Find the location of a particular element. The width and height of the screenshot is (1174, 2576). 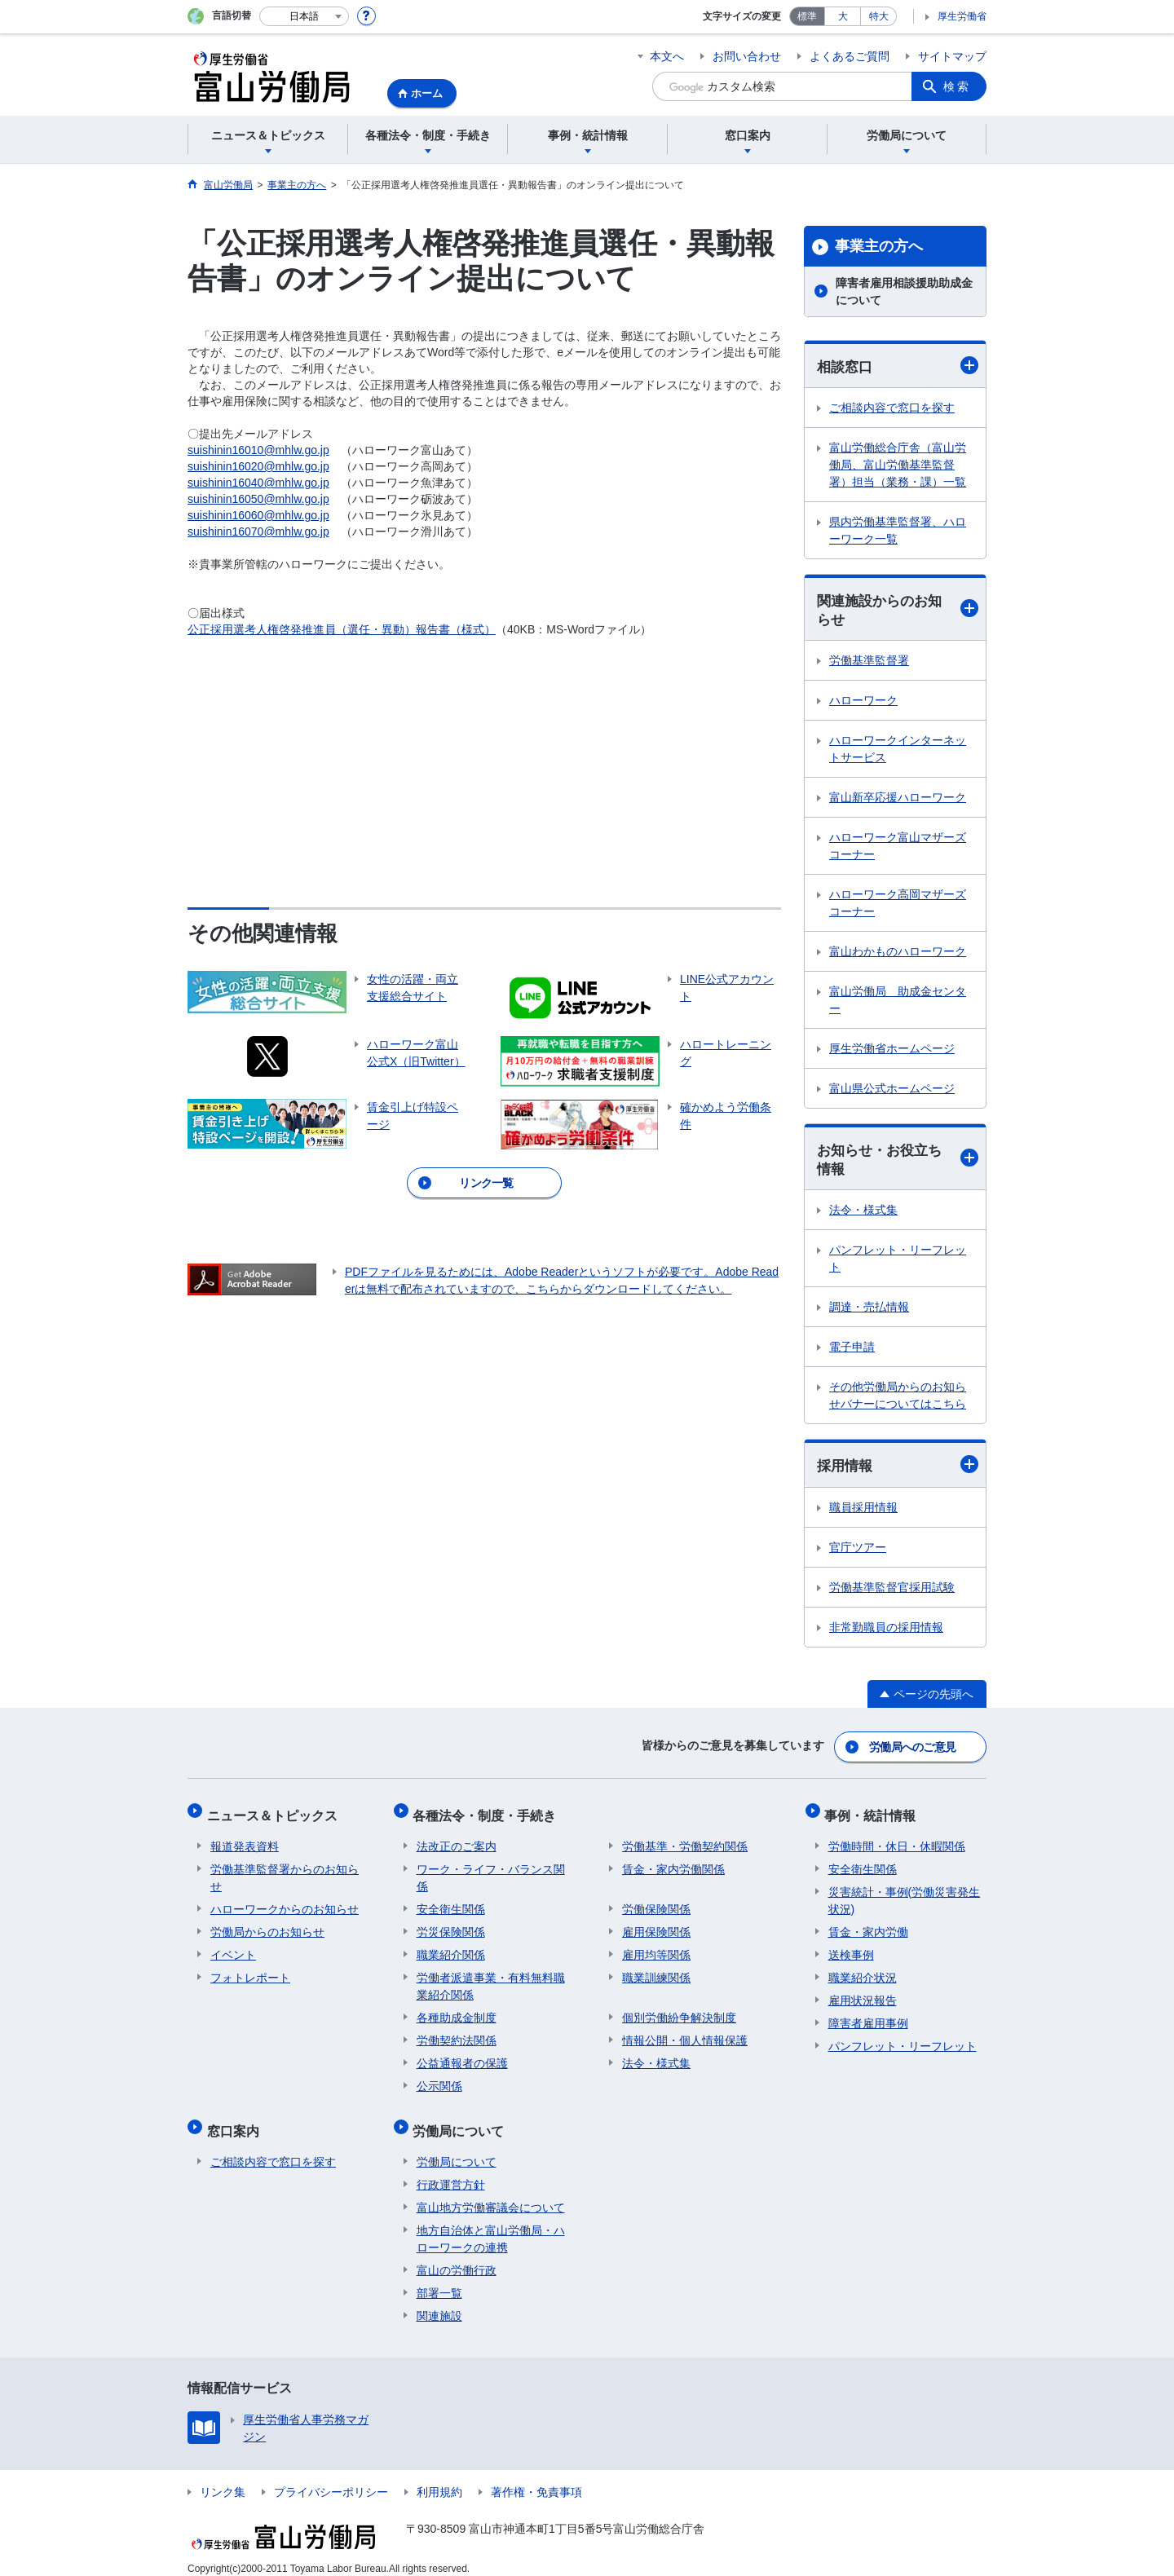

災害統計・事例(労働災害発生状況) is located at coordinates (904, 1894).